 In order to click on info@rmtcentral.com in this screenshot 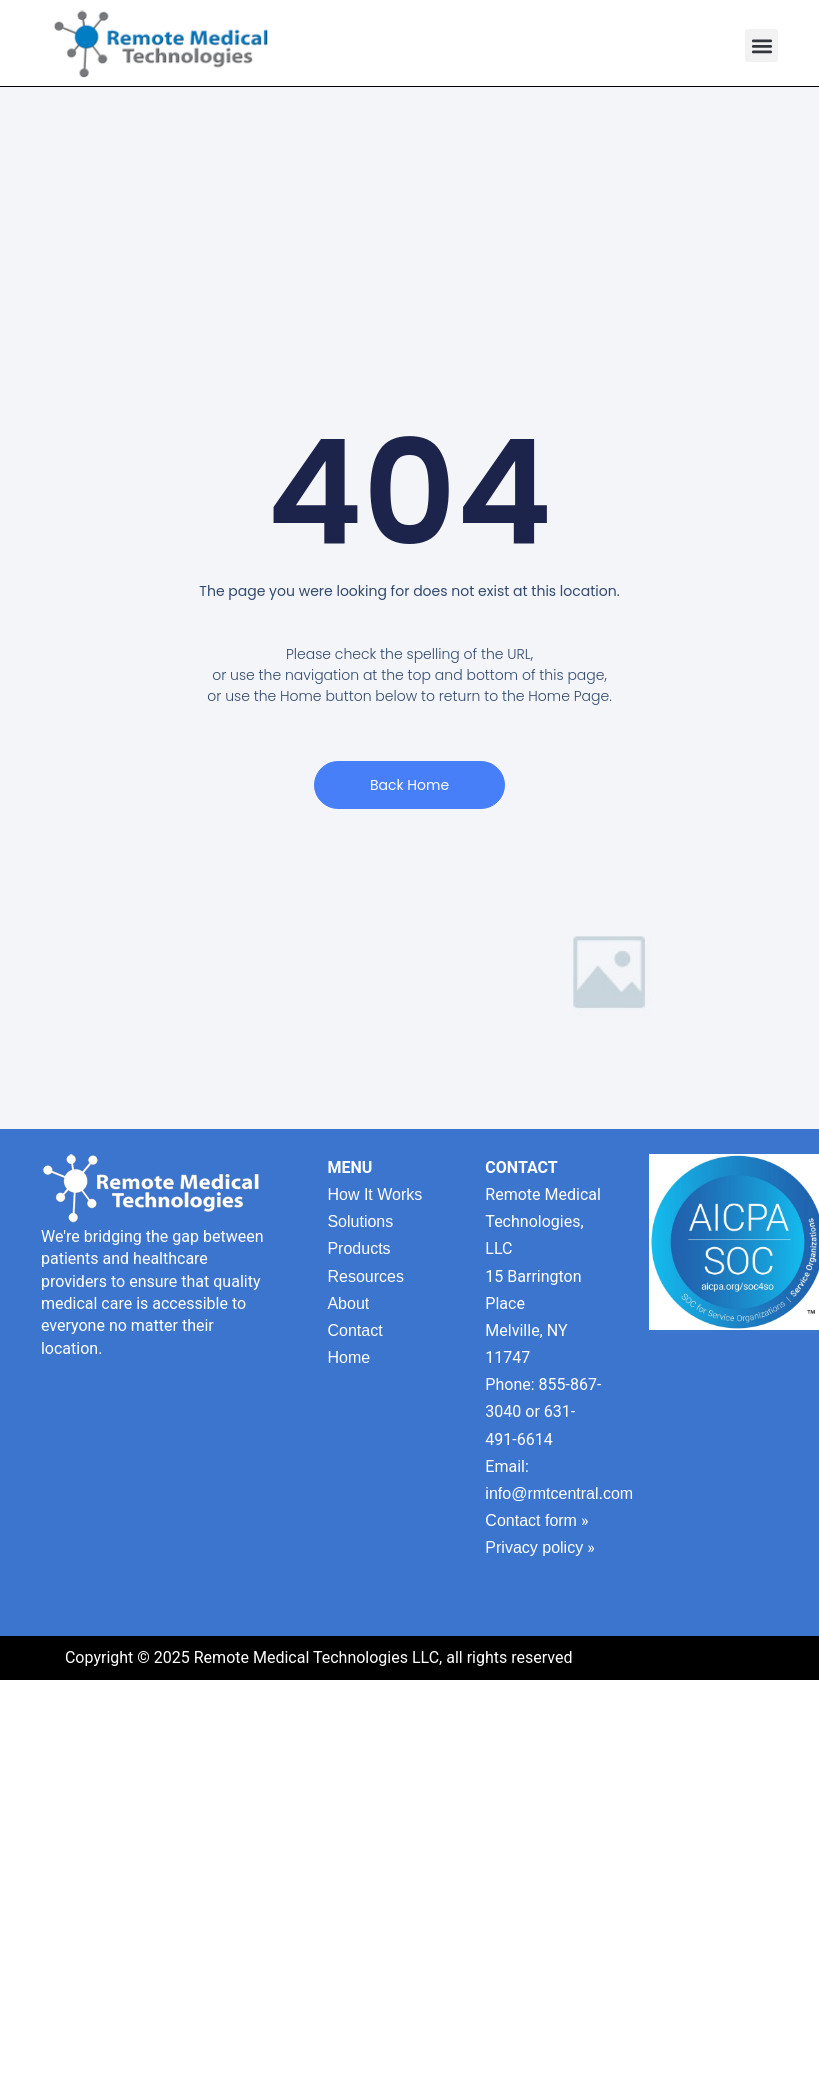, I will do `click(559, 1493)`.